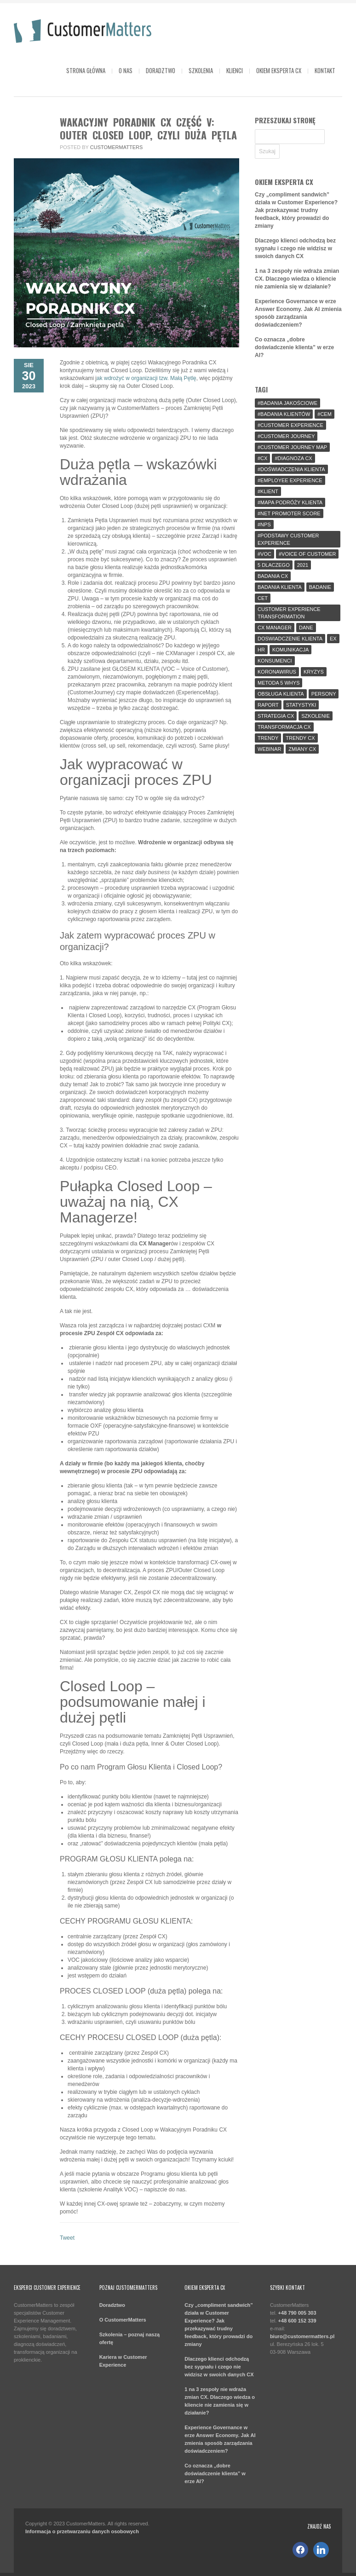 The width and height of the screenshot is (356, 2576). I want to click on #podstawy customer experience [#podstawy customer experience (3 elementy)], so click(288, 539).